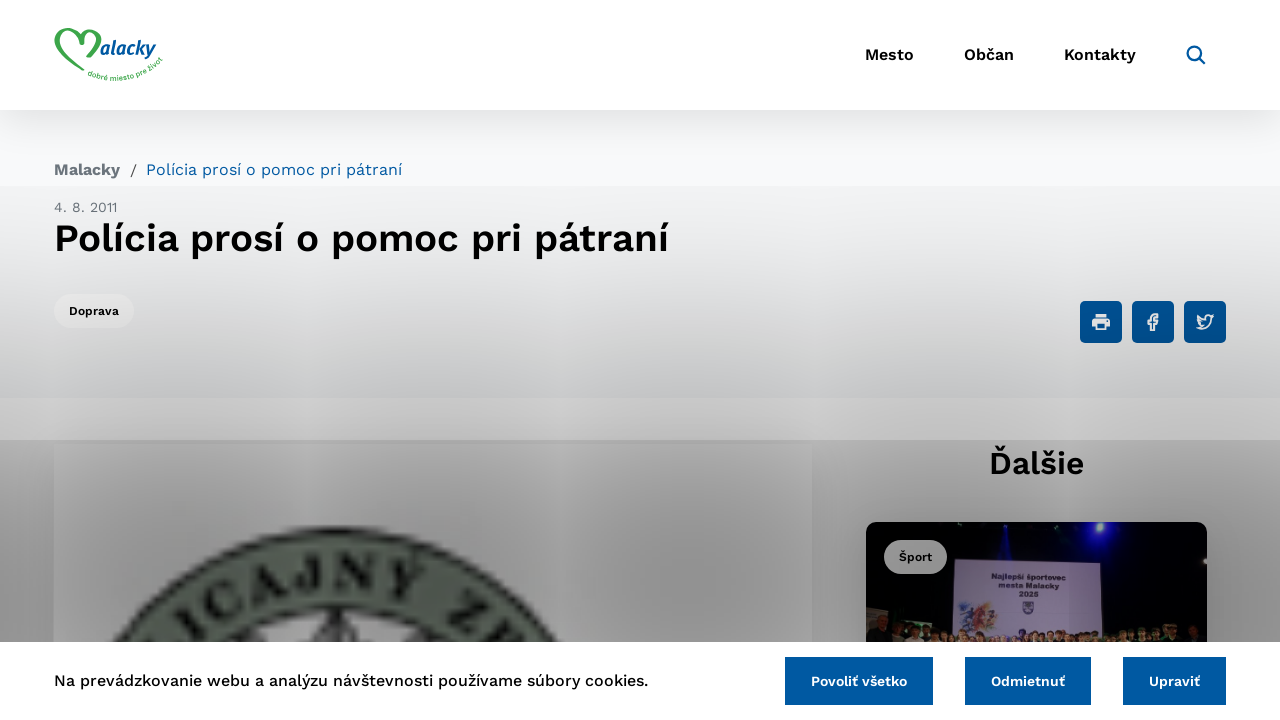  I want to click on Kontakty, so click(1100, 55).